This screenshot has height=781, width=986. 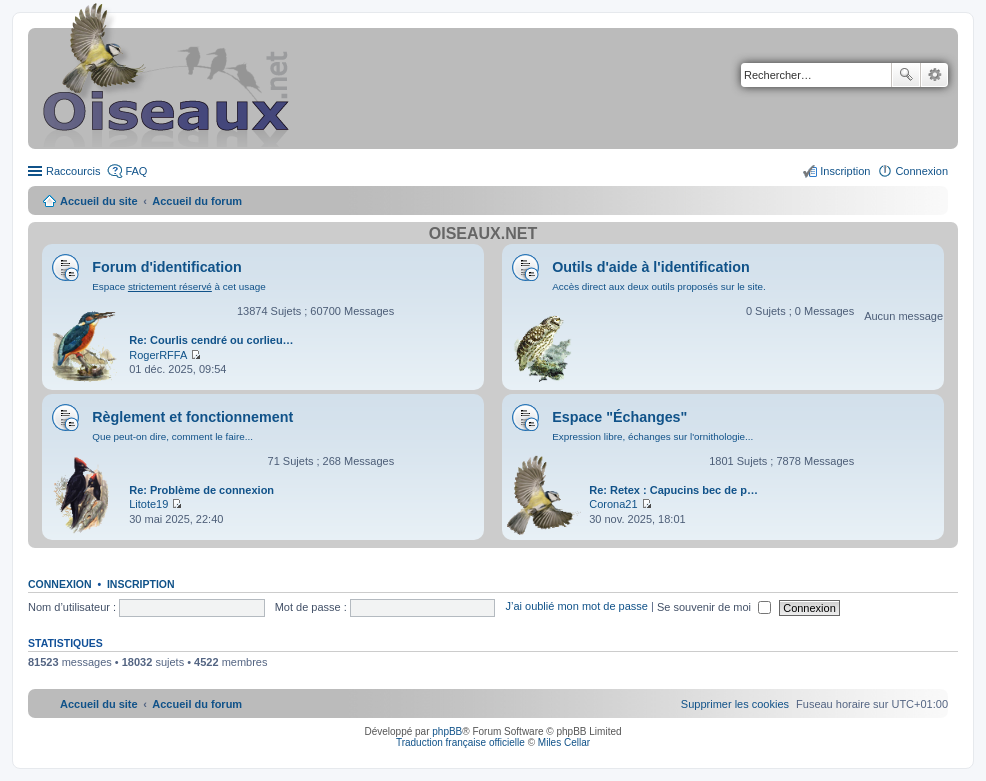 What do you see at coordinates (714, 607) in the screenshot?
I see `Se souvenir de moi` at bounding box center [714, 607].